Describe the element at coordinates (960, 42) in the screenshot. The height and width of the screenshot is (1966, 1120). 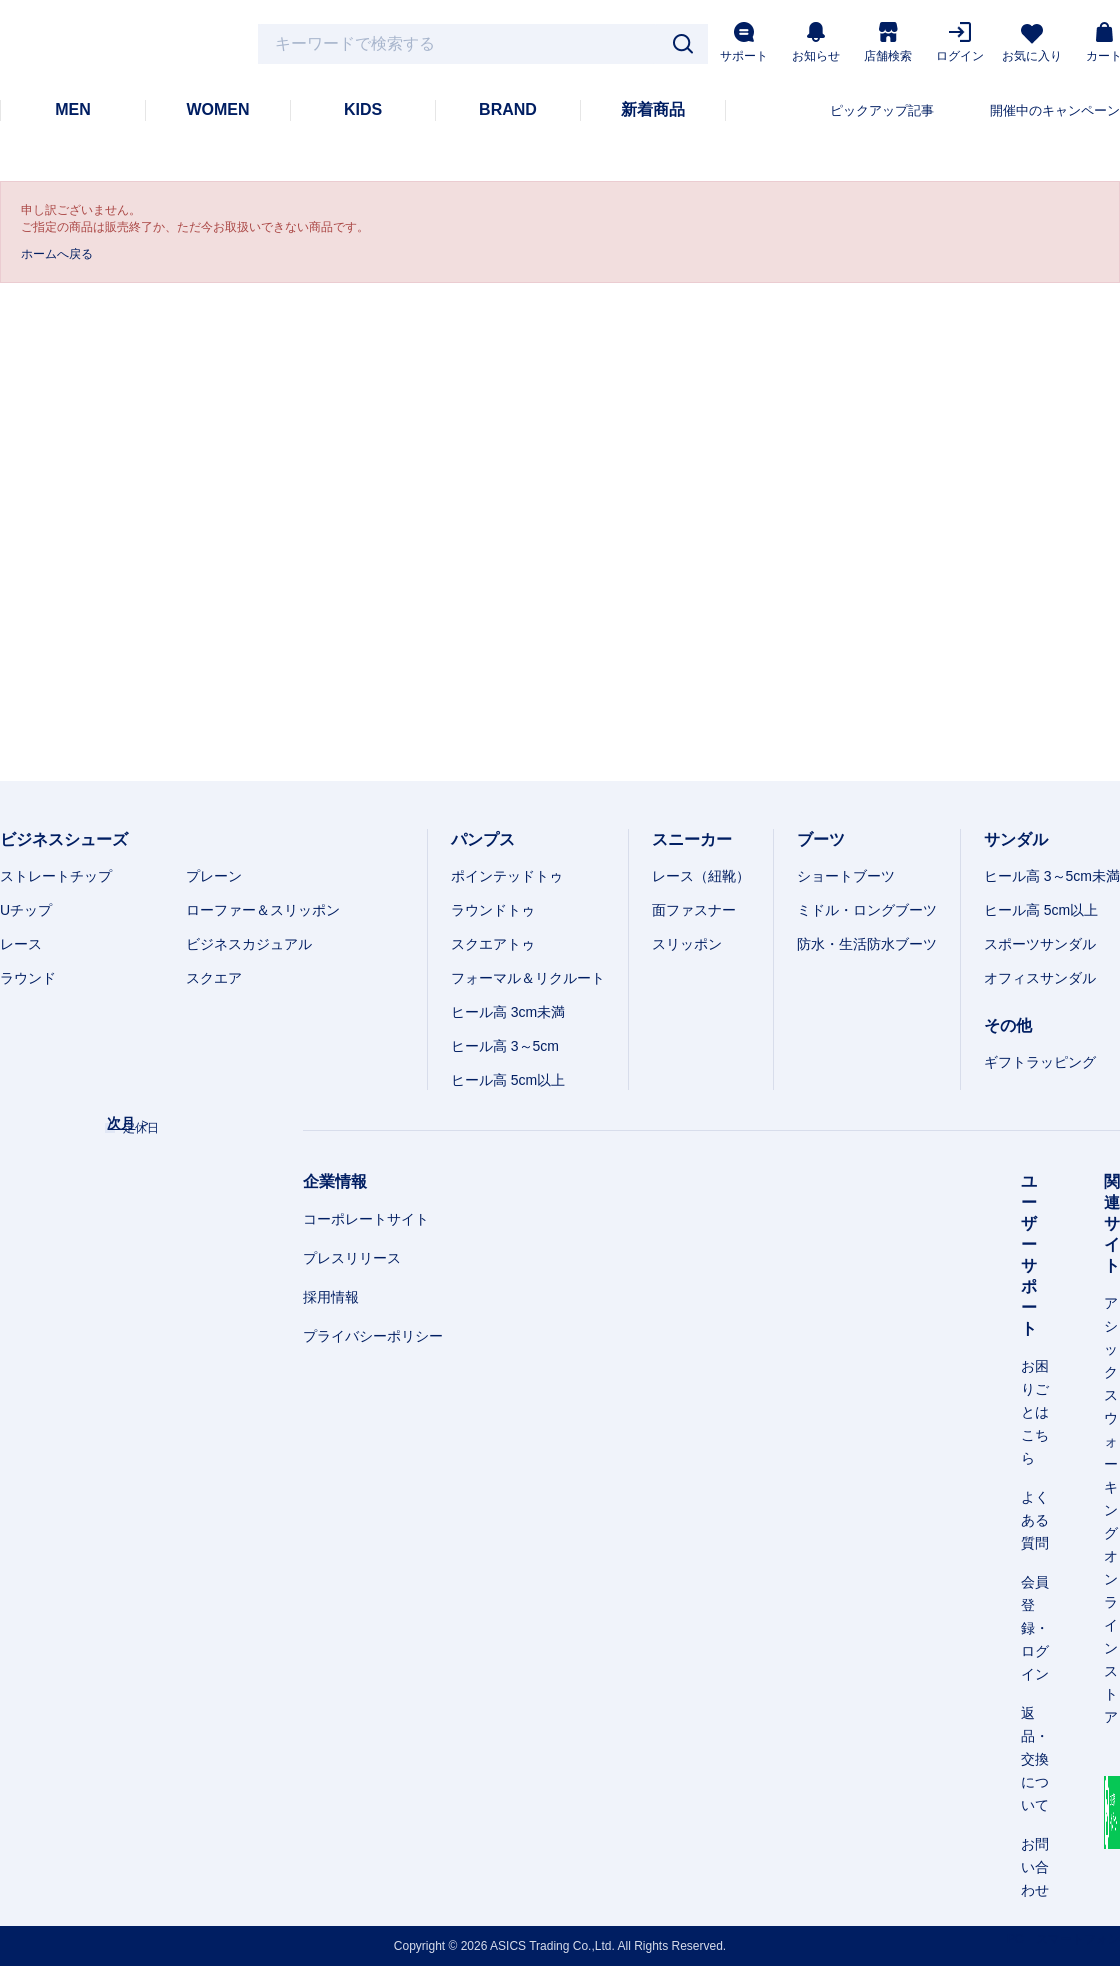
I see `ログイン` at that location.